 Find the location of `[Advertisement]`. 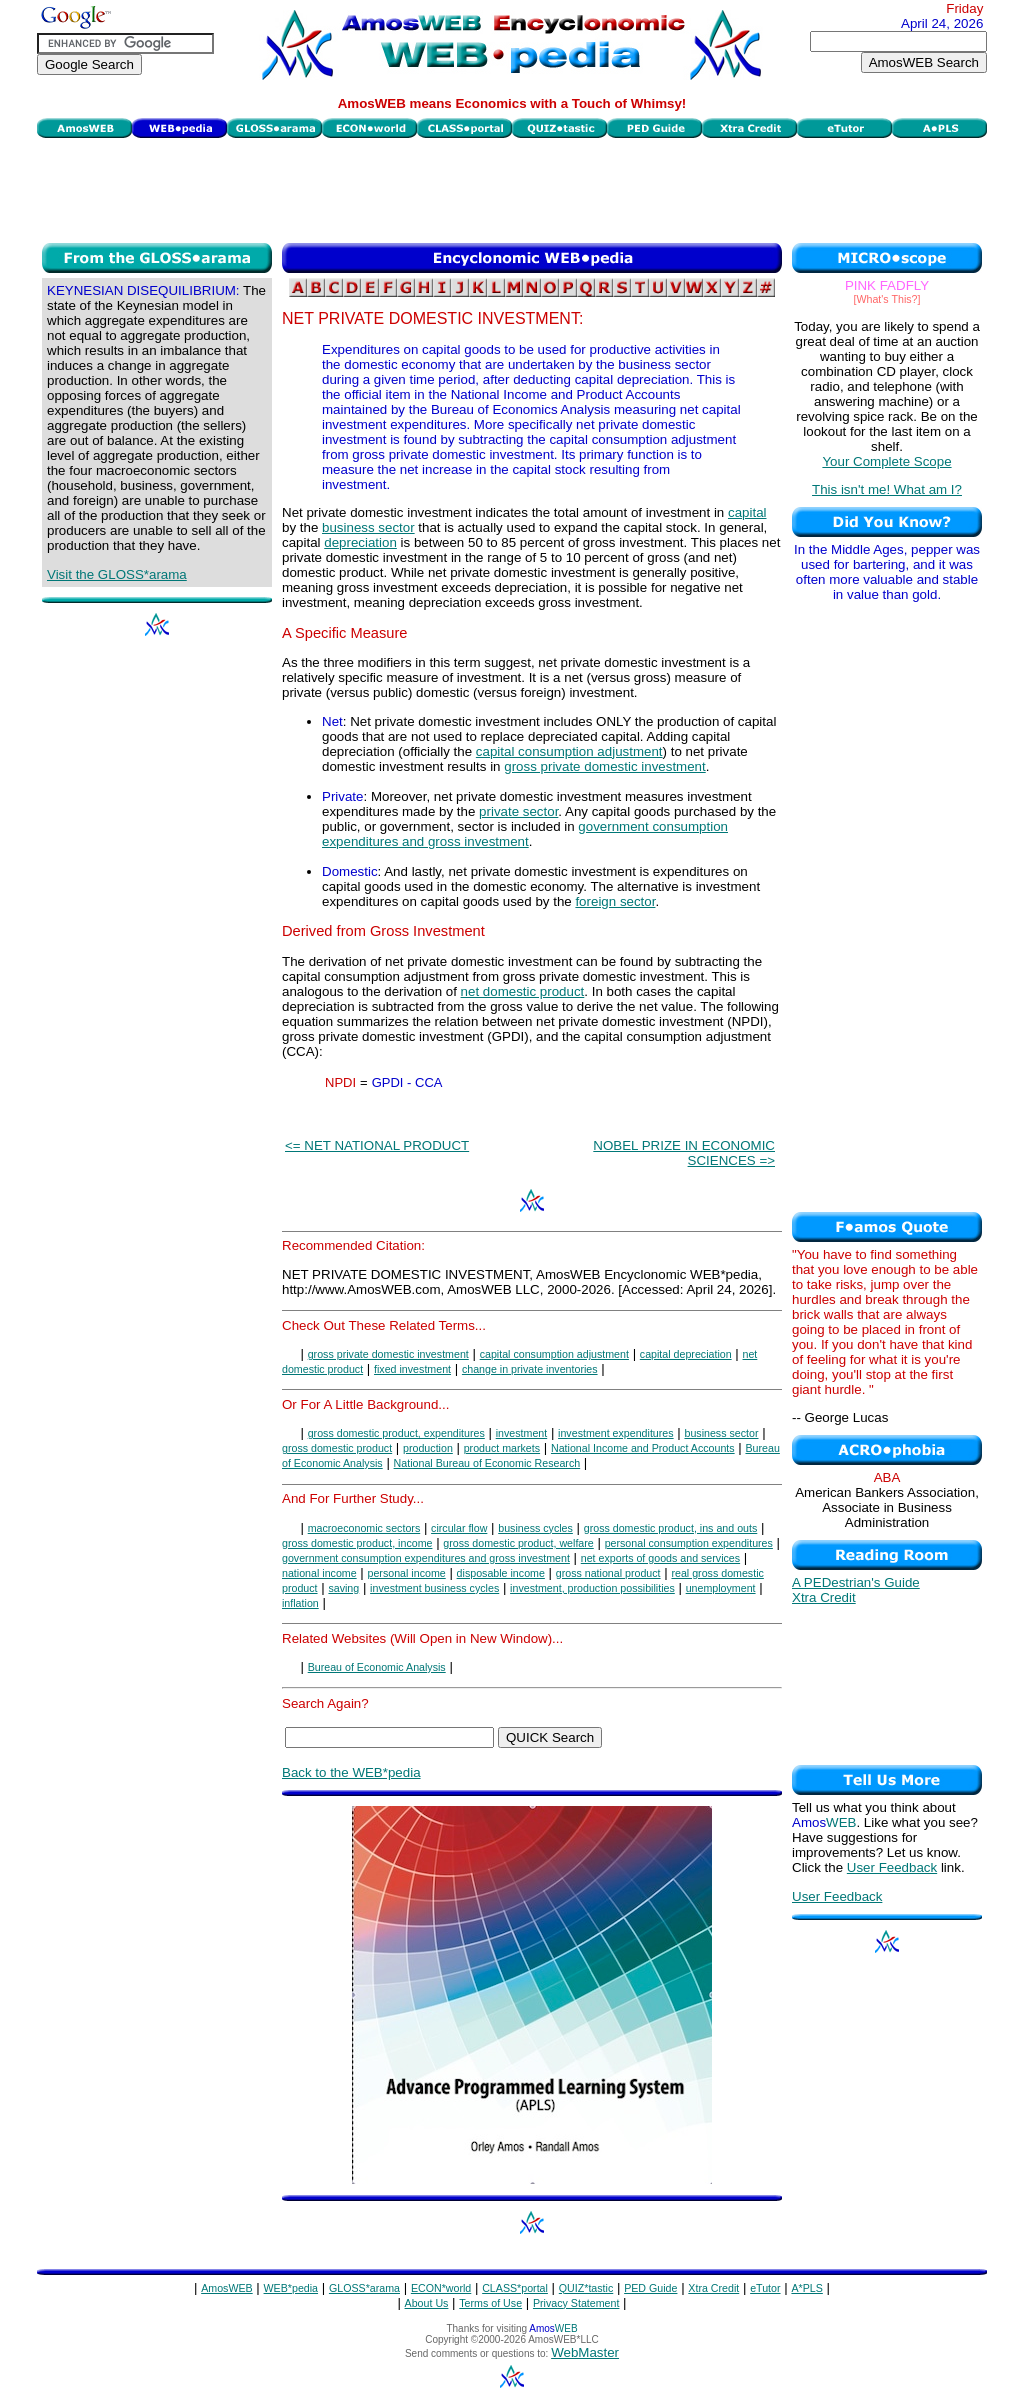

[Advertisement] is located at coordinates (512, 188).